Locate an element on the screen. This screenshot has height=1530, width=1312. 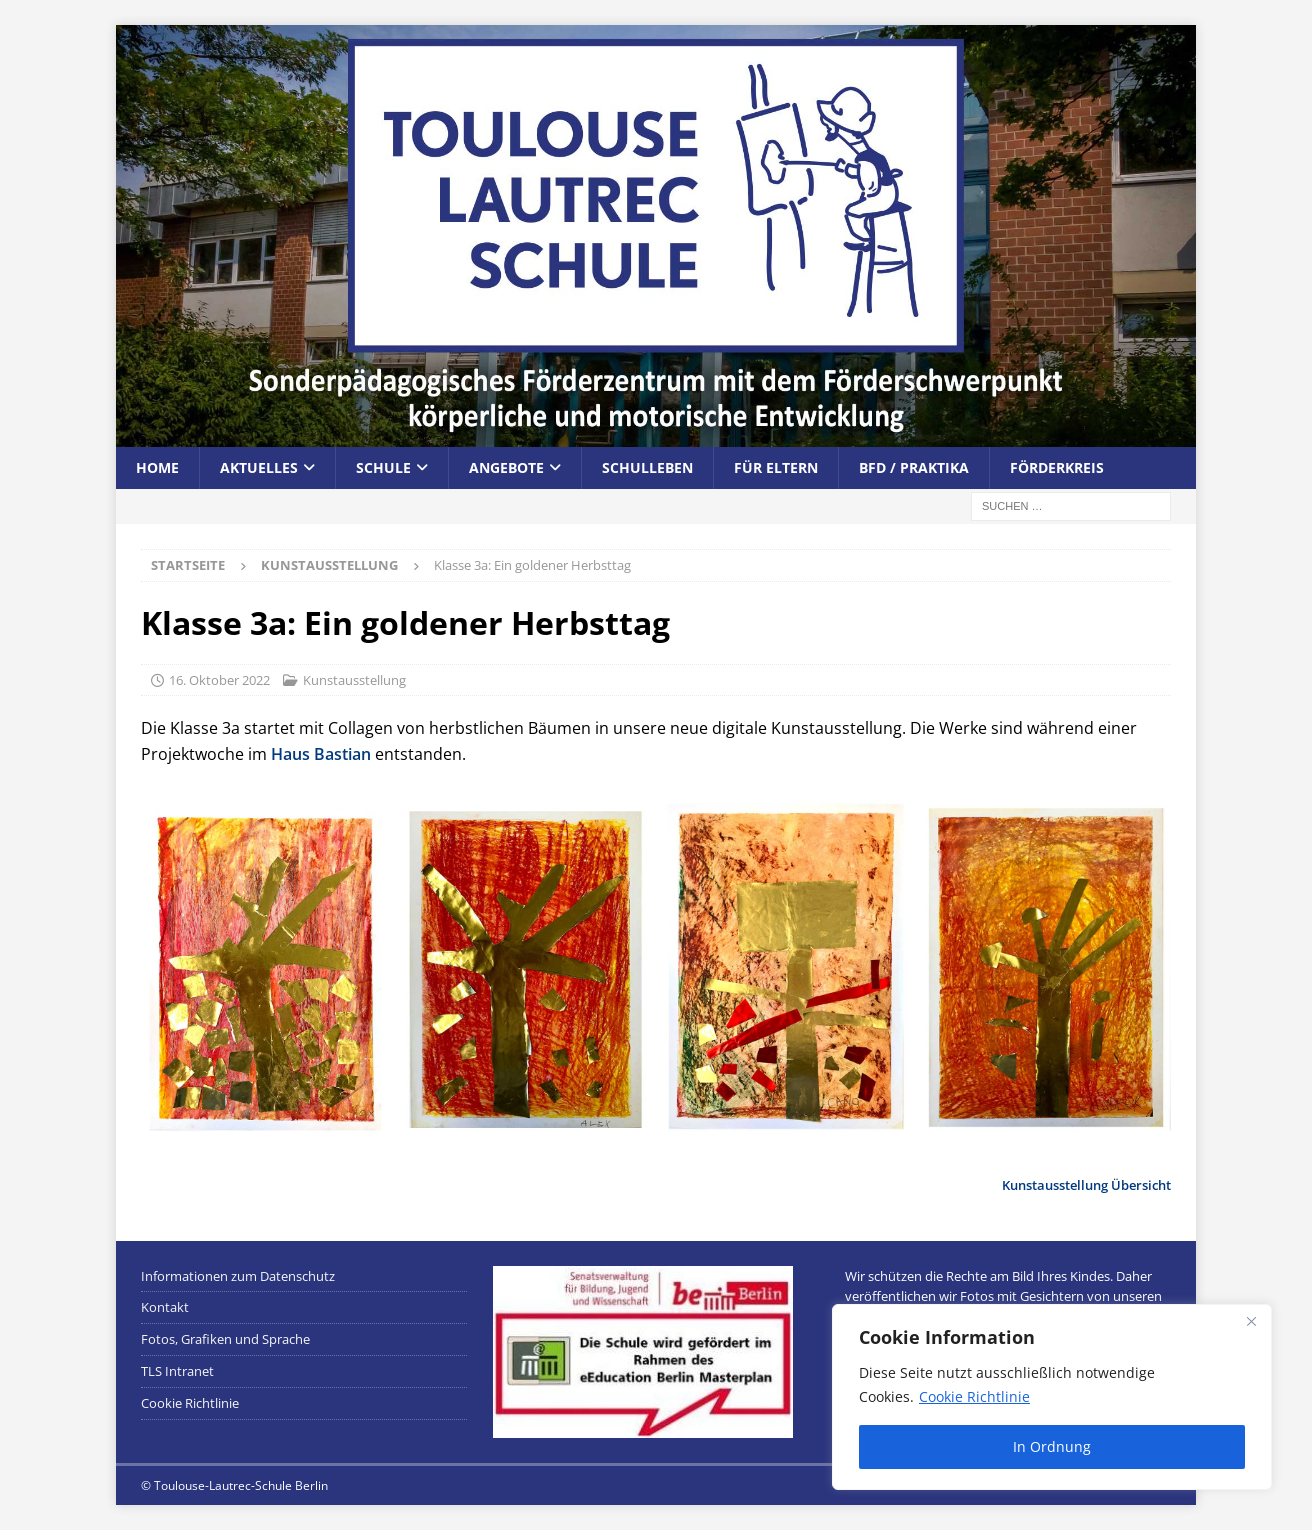
Kunstausstellung is located at coordinates (354, 680).